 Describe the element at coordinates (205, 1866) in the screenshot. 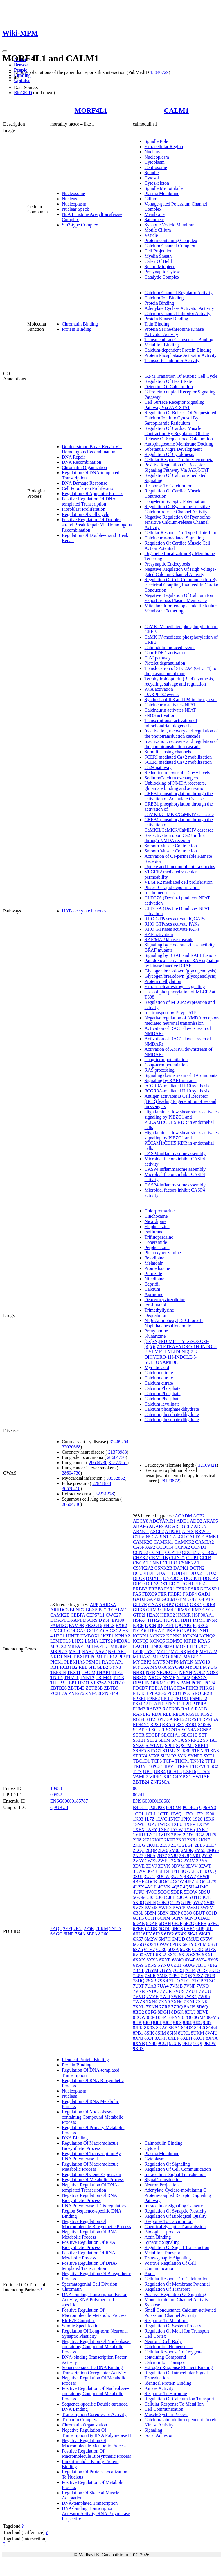

I see `3EWT` at that location.